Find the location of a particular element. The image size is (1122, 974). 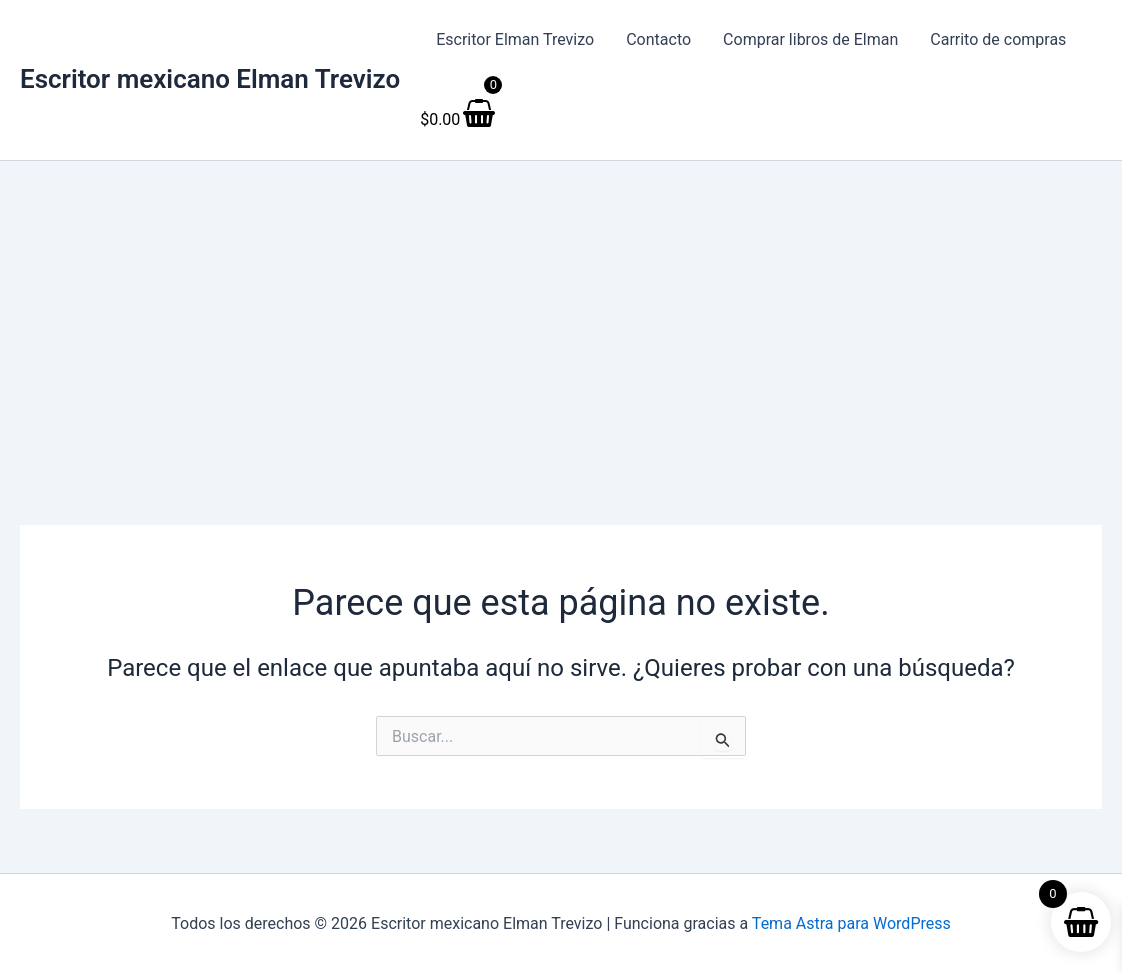

Escritor mexicano Elman Trevizo is located at coordinates (210, 79).